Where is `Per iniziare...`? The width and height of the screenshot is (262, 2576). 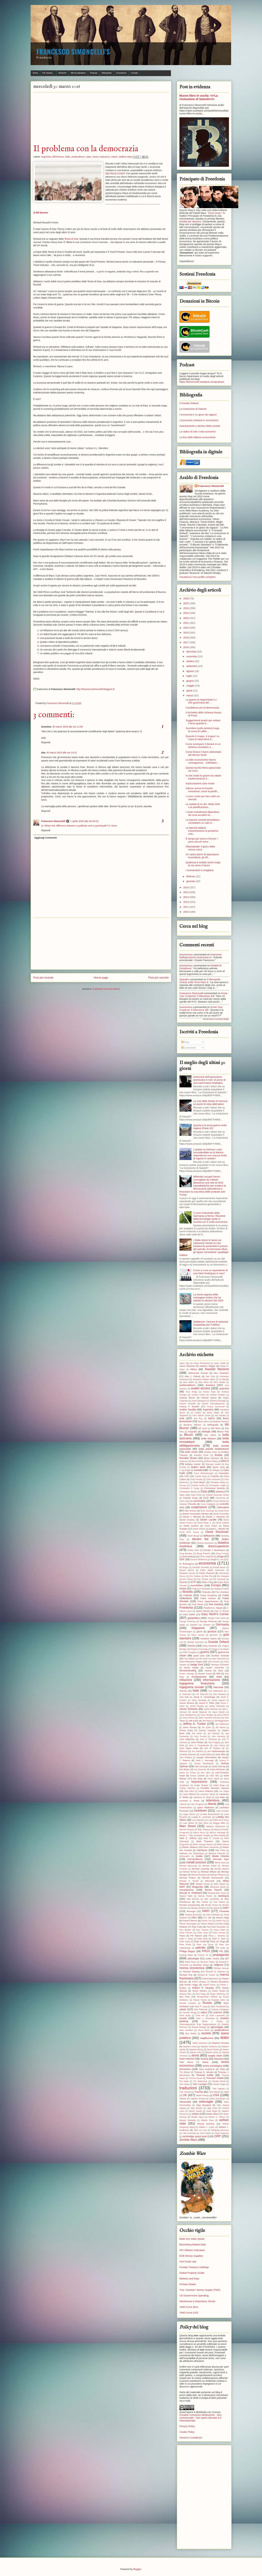
Per iniziare... is located at coordinates (48, 73).